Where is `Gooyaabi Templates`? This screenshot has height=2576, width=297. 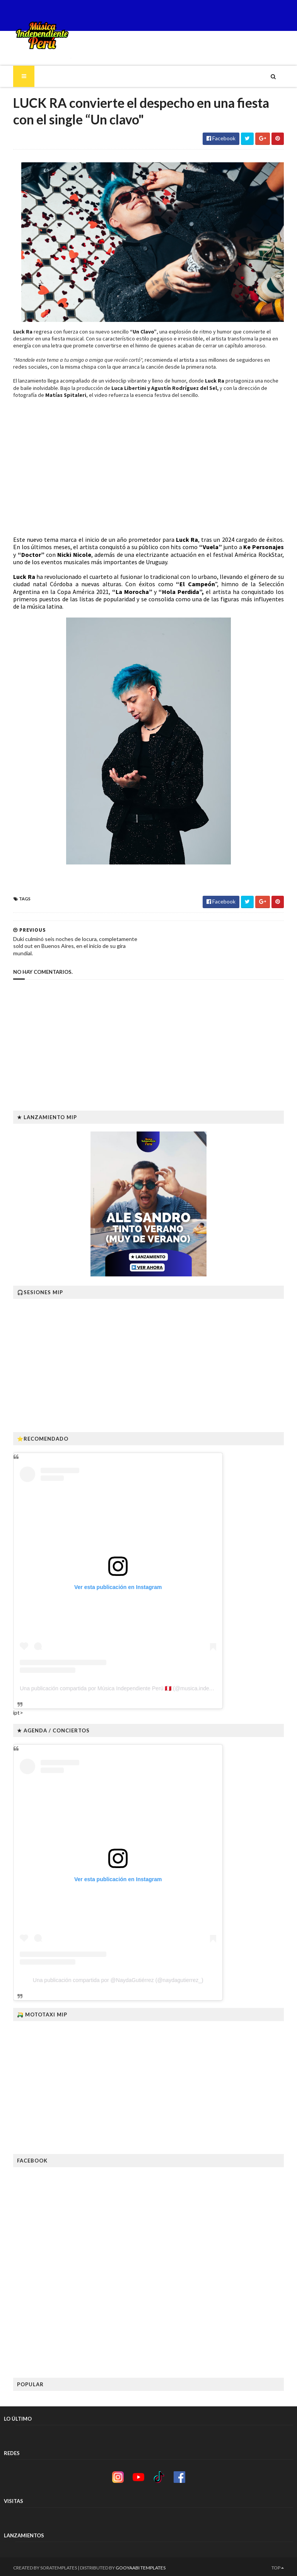
Gooyaabi Templates is located at coordinates (131, 2565).